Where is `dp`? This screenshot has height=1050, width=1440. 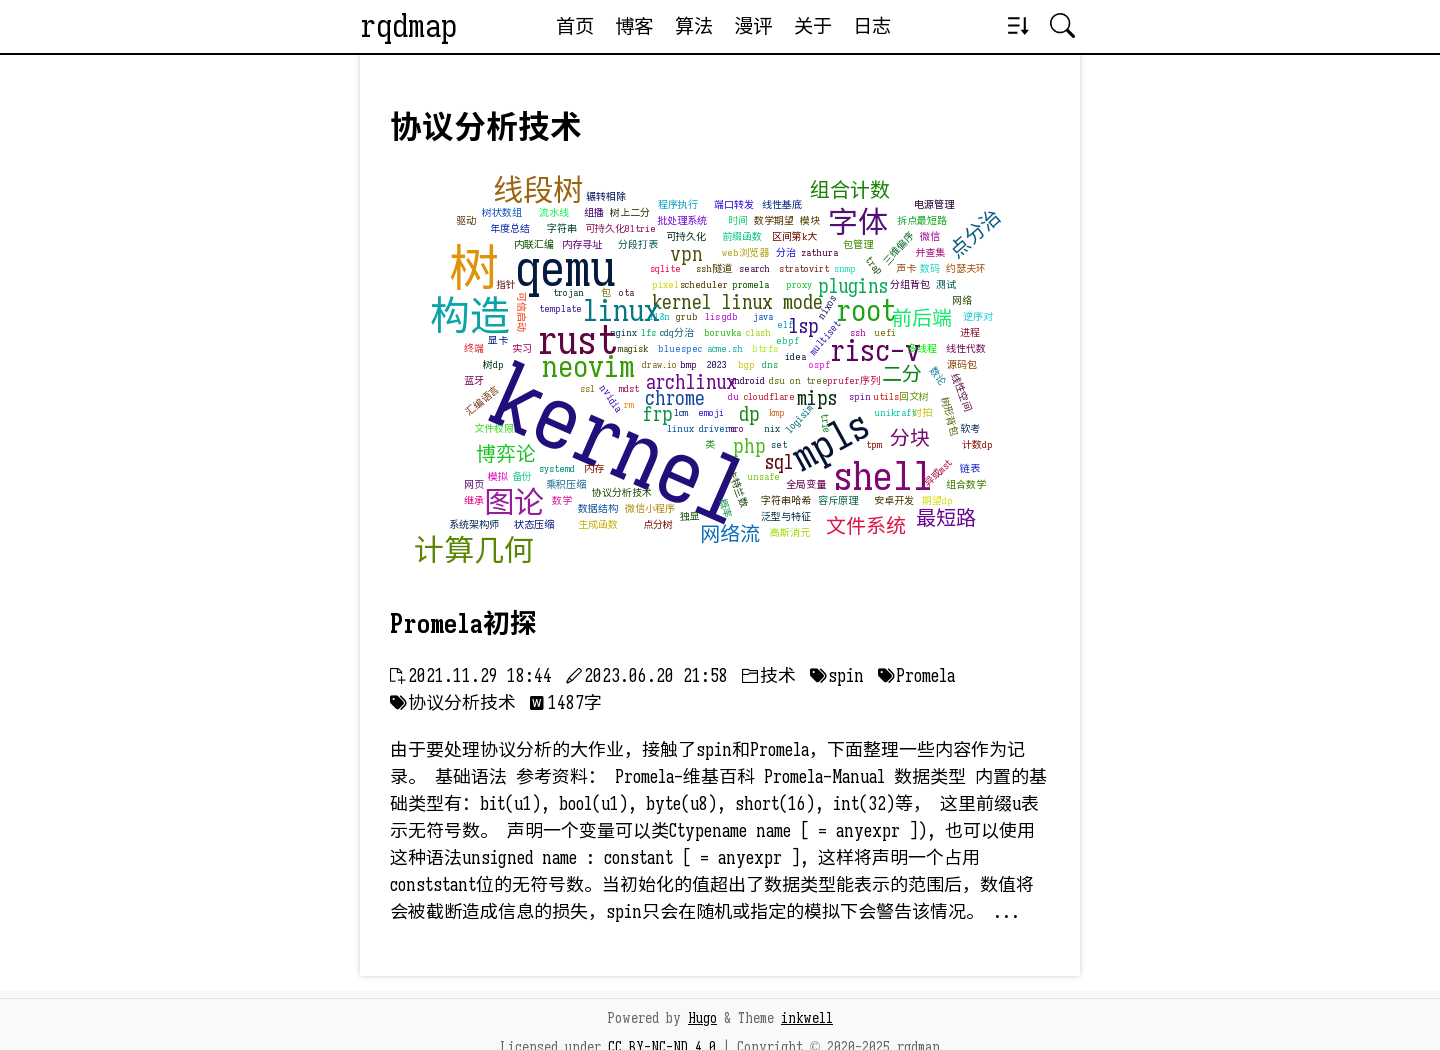 dp is located at coordinates (749, 414).